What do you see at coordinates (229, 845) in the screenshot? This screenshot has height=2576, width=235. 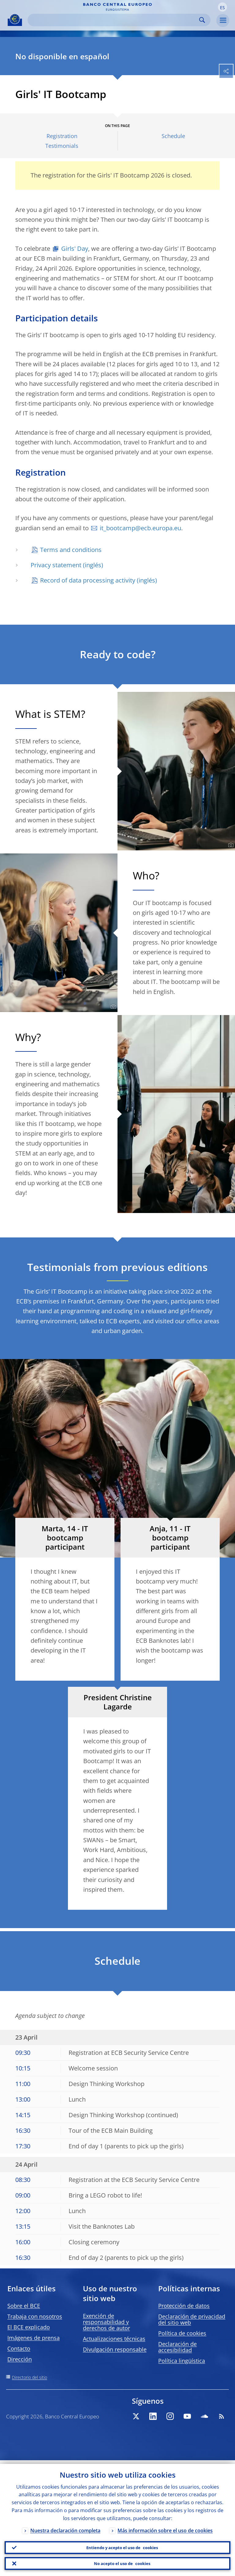 I see `[Photographer]` at bounding box center [229, 845].